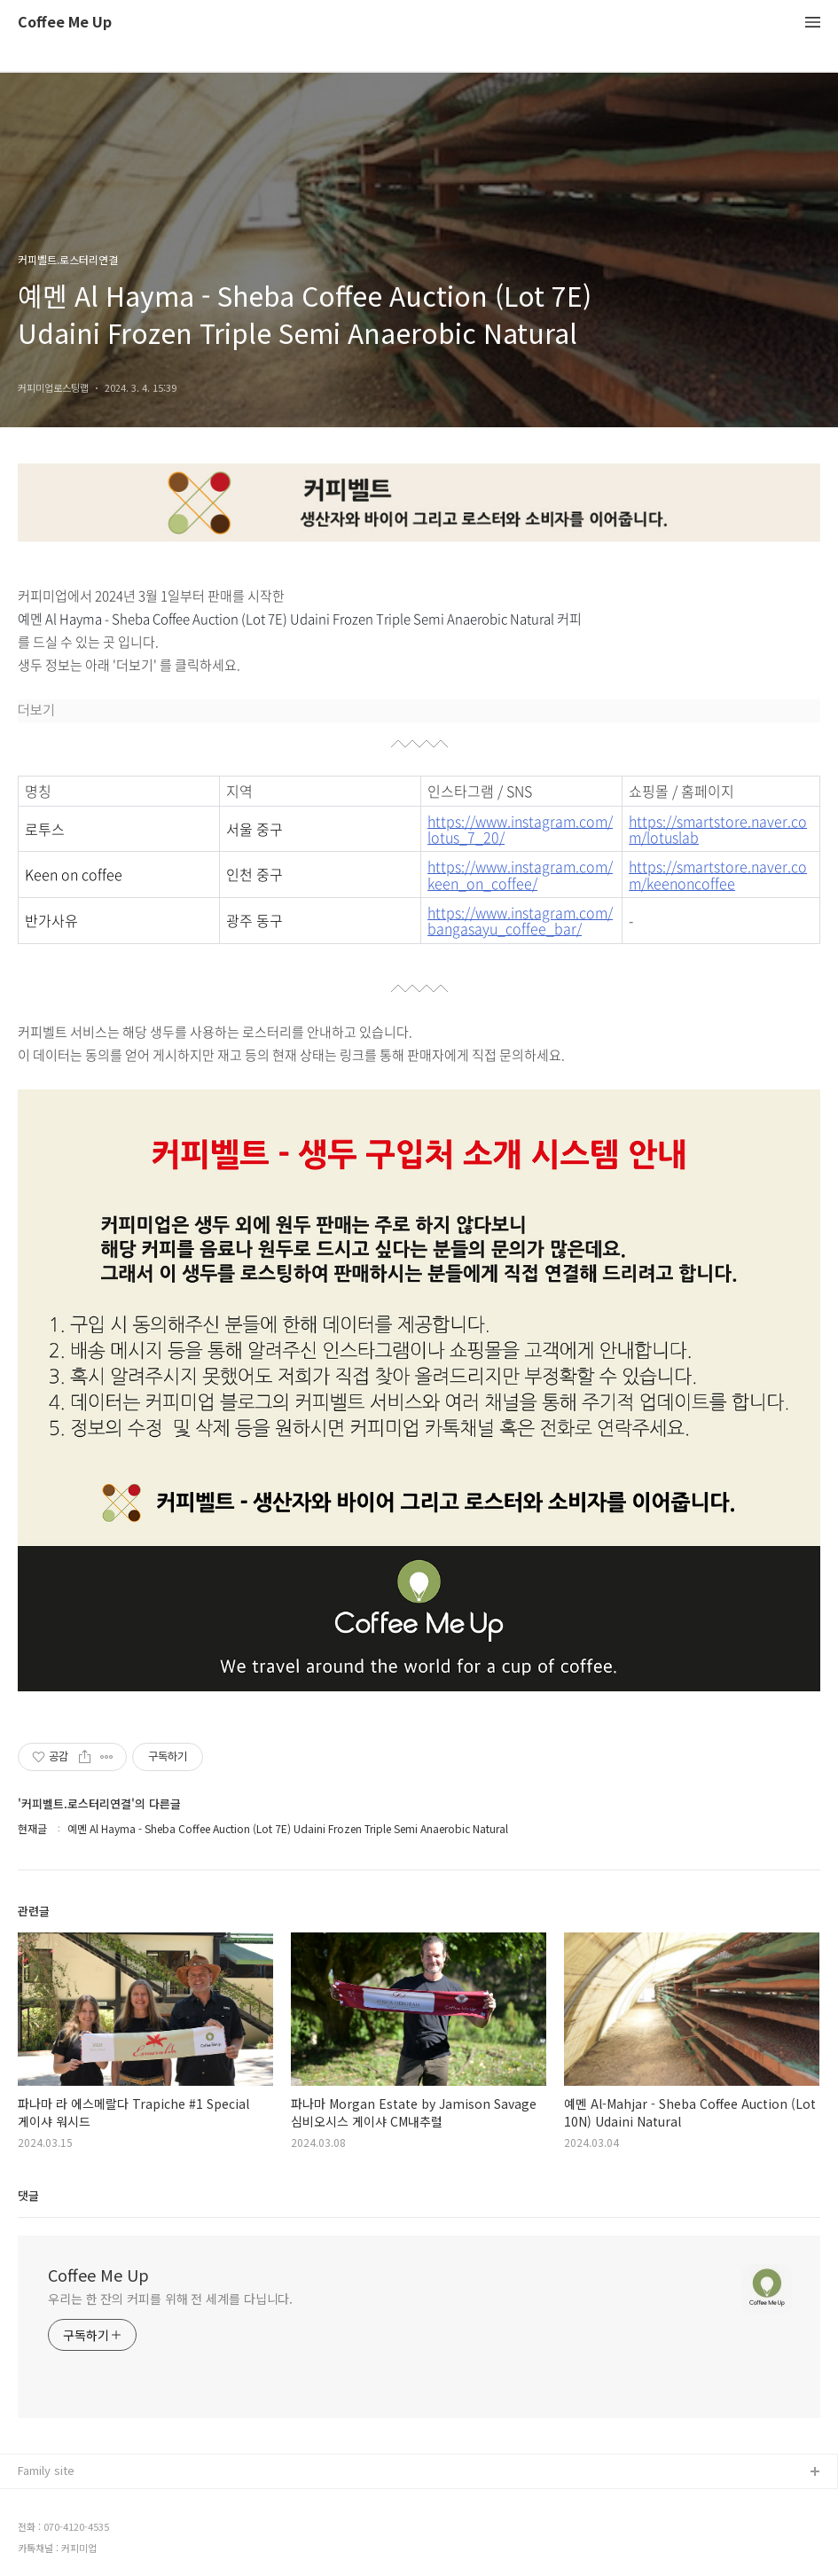 The height and width of the screenshot is (2576, 838). I want to click on https://www.instagram.com/keen_on_coffee/, so click(520, 874).